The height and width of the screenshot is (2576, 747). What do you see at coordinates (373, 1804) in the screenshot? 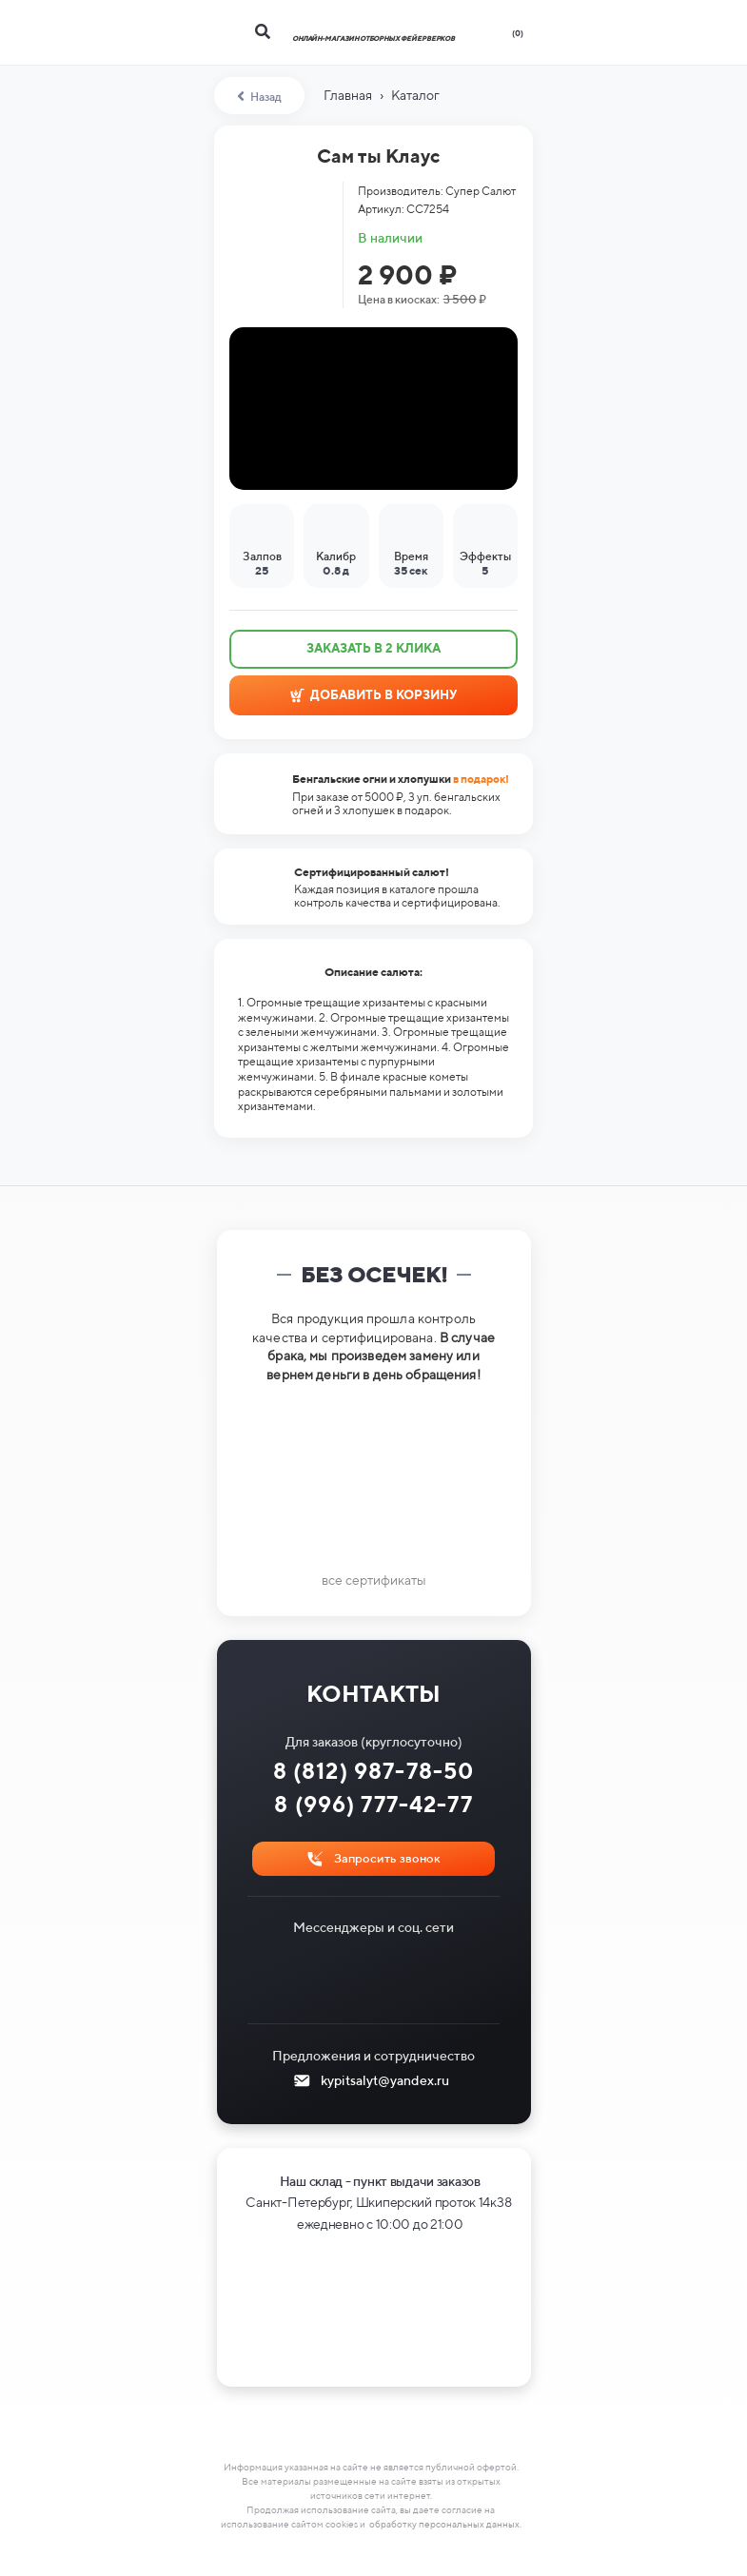
I see `8 (996) 777-42-77` at bounding box center [373, 1804].